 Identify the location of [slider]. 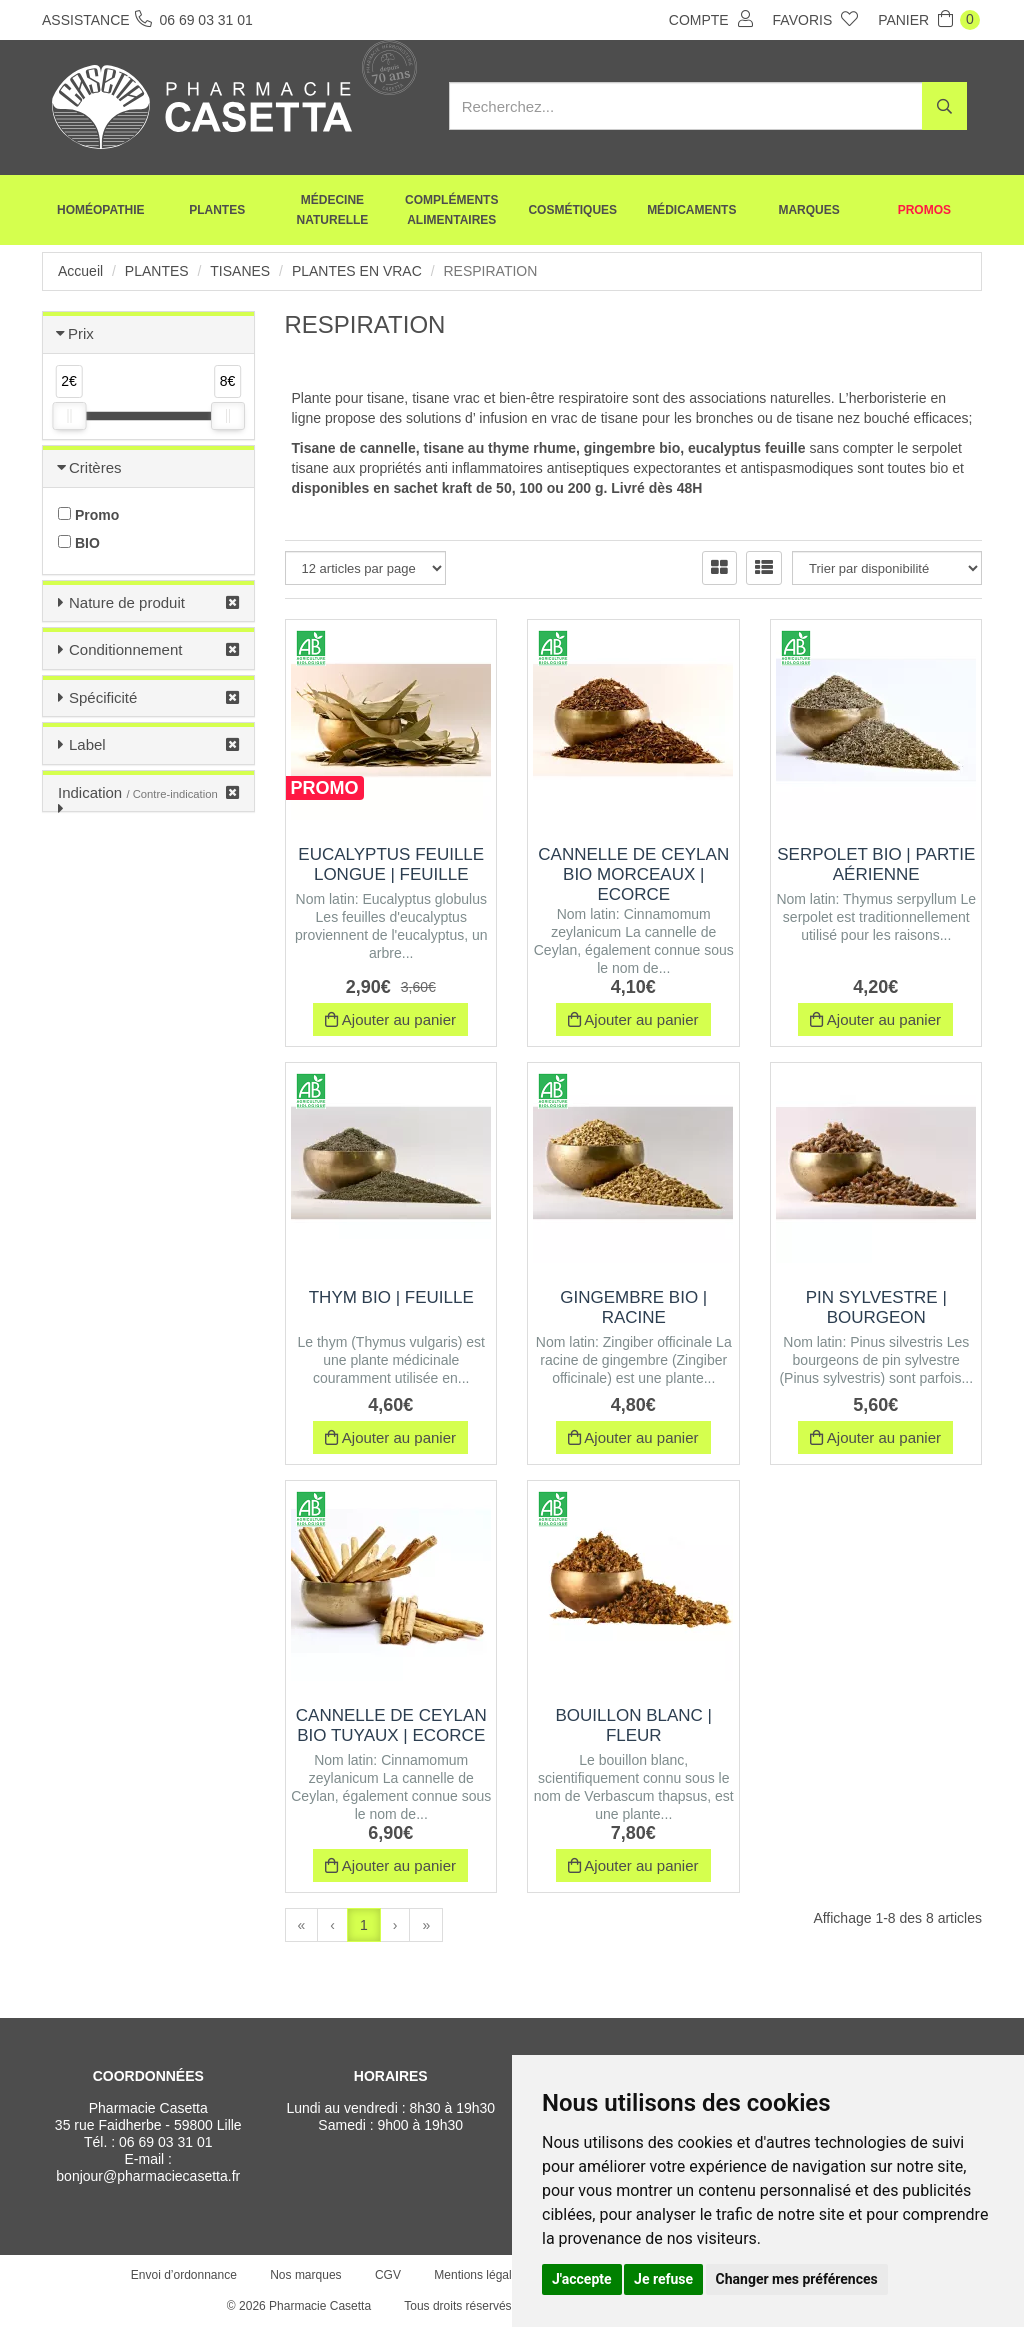
(69, 416).